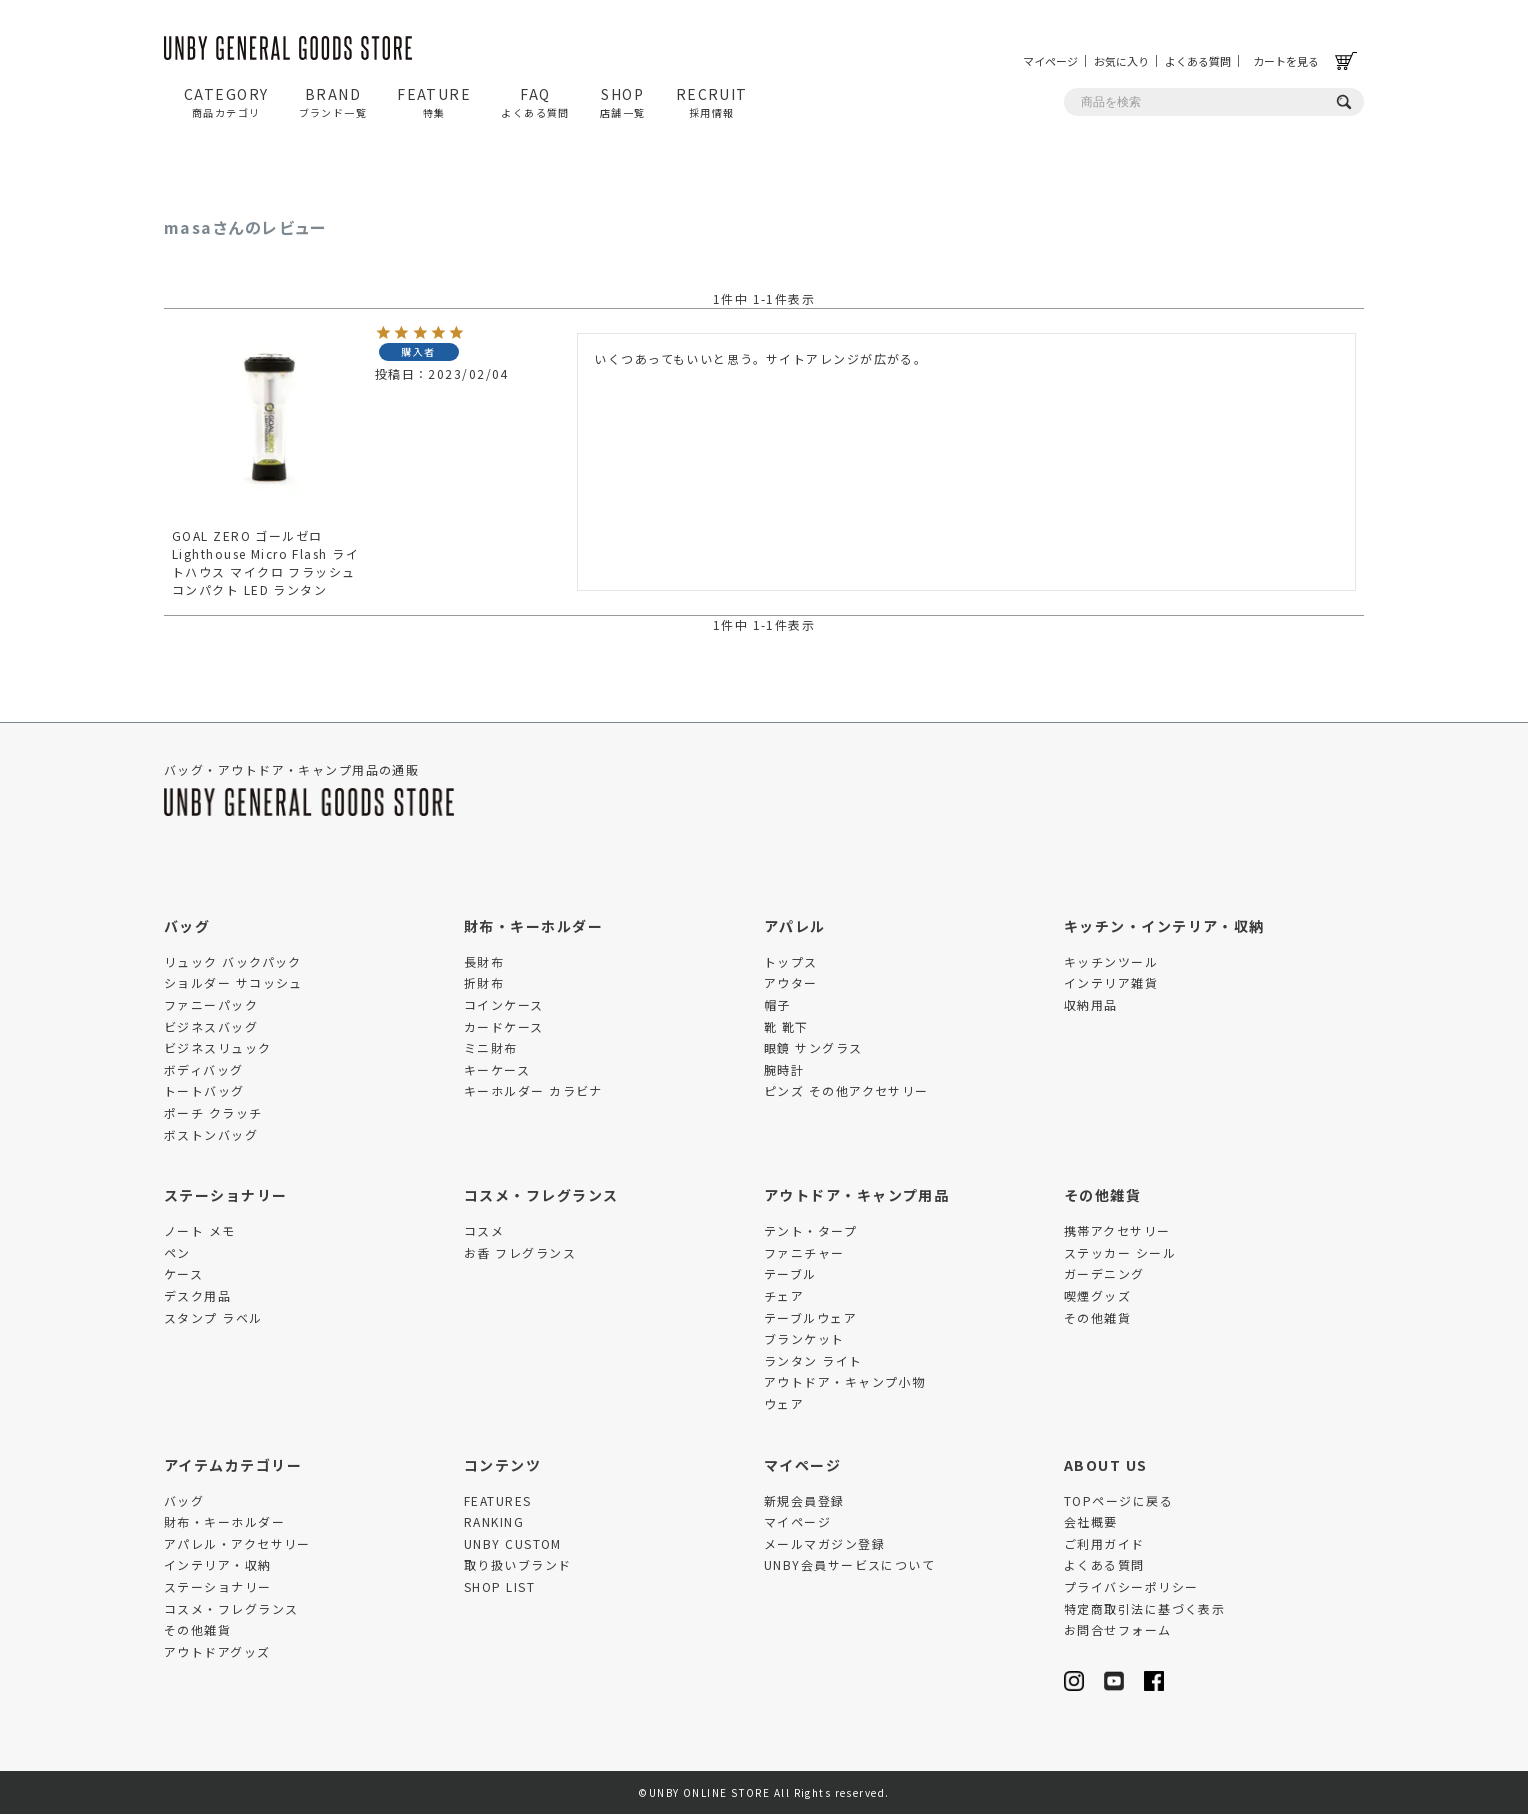  Describe the element at coordinates (218, 1564) in the screenshot. I see `インテリア・収納` at that location.